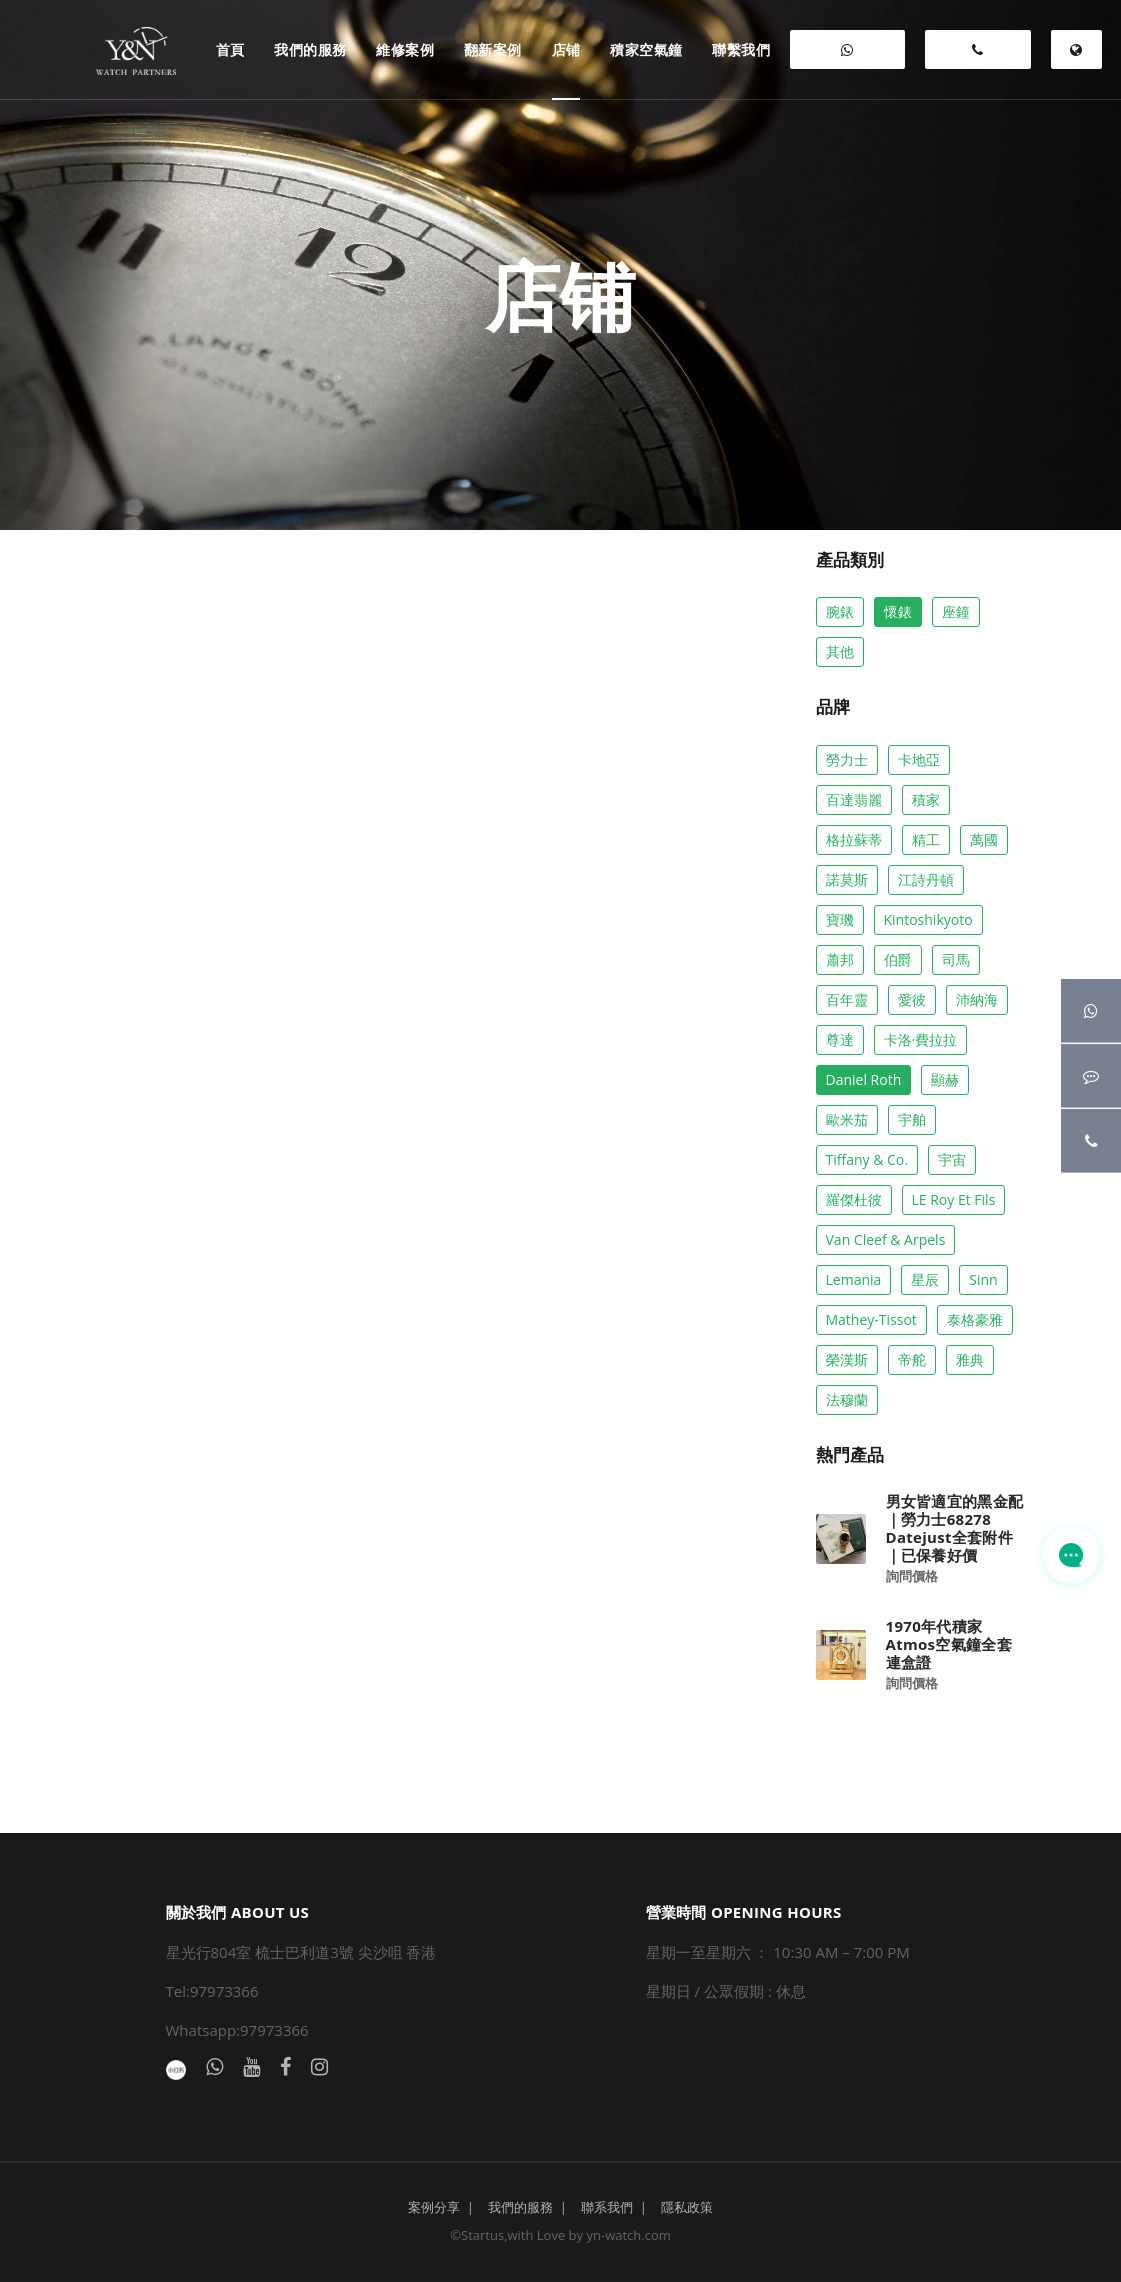 Image resolution: width=1121 pixels, height=2282 pixels. Describe the element at coordinates (867, 1159) in the screenshot. I see `Tiffany & co.` at that location.